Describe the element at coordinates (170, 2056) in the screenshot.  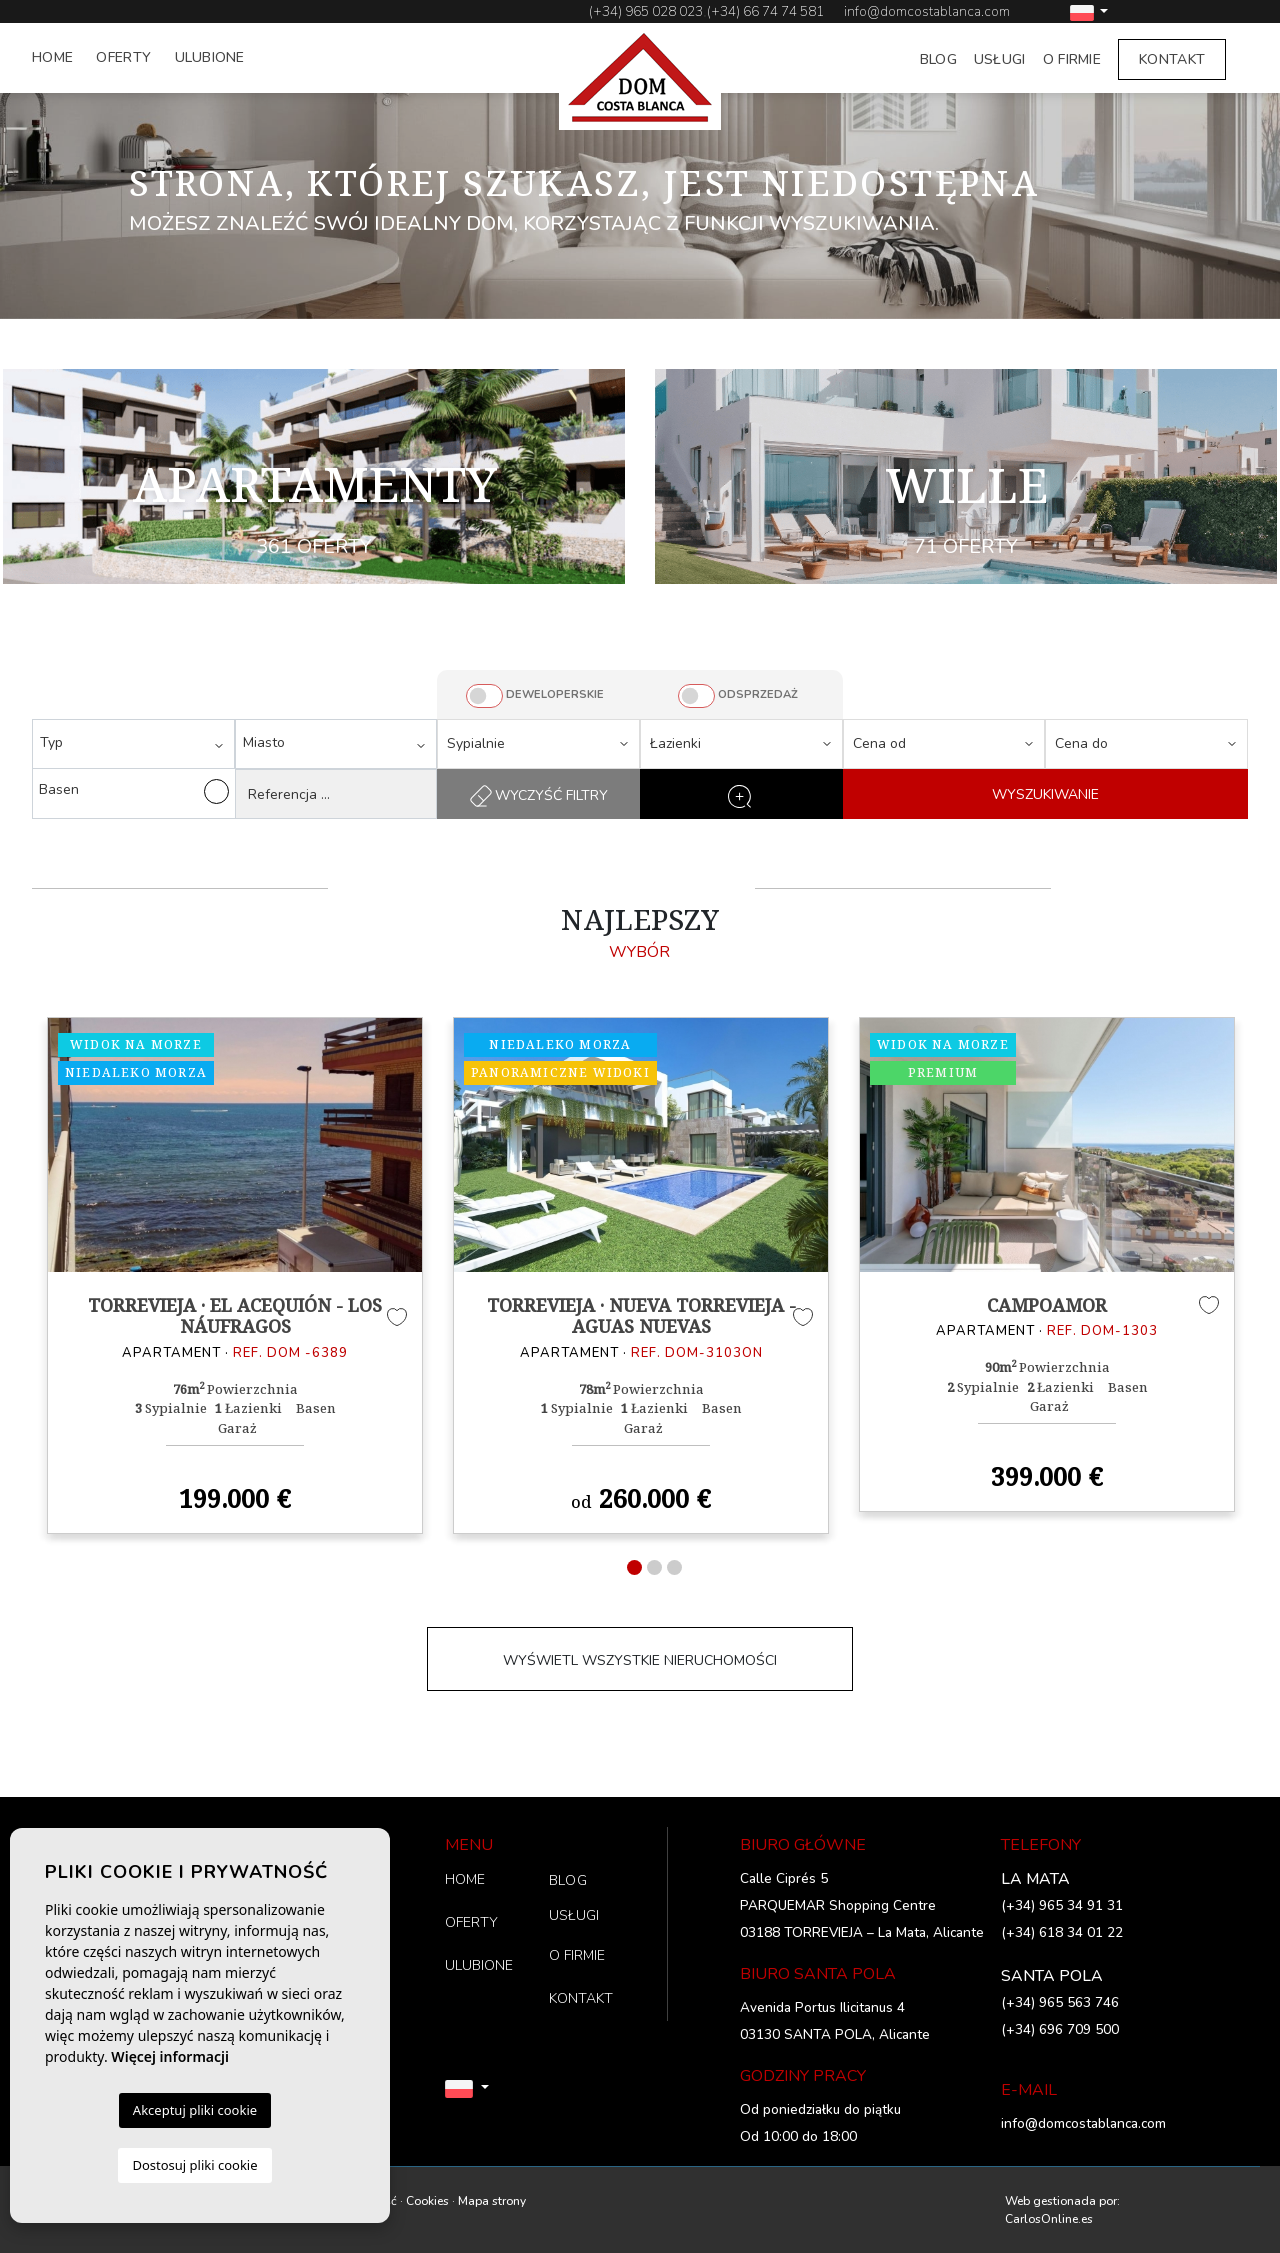
I see `Więcej informacji` at that location.